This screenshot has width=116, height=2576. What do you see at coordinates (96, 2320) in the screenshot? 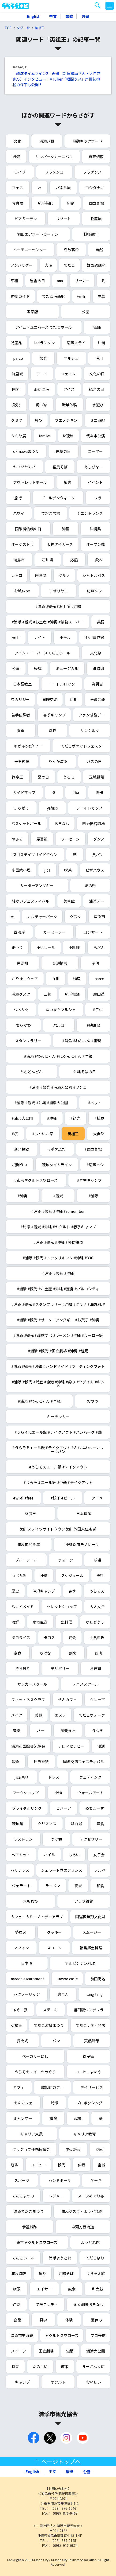
I see `夏休み` at bounding box center [96, 2320].